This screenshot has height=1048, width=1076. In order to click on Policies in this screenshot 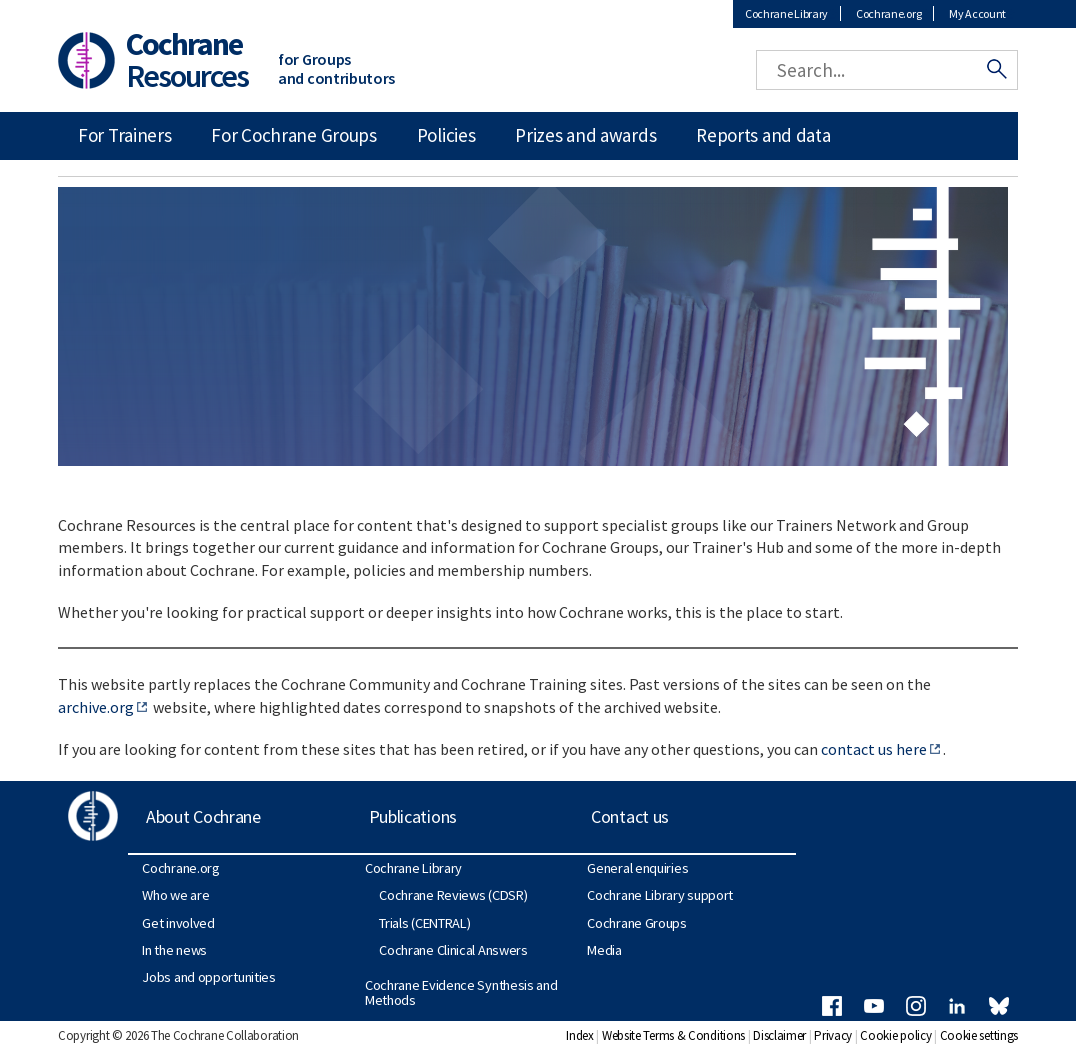, I will do `click(446, 135)`.